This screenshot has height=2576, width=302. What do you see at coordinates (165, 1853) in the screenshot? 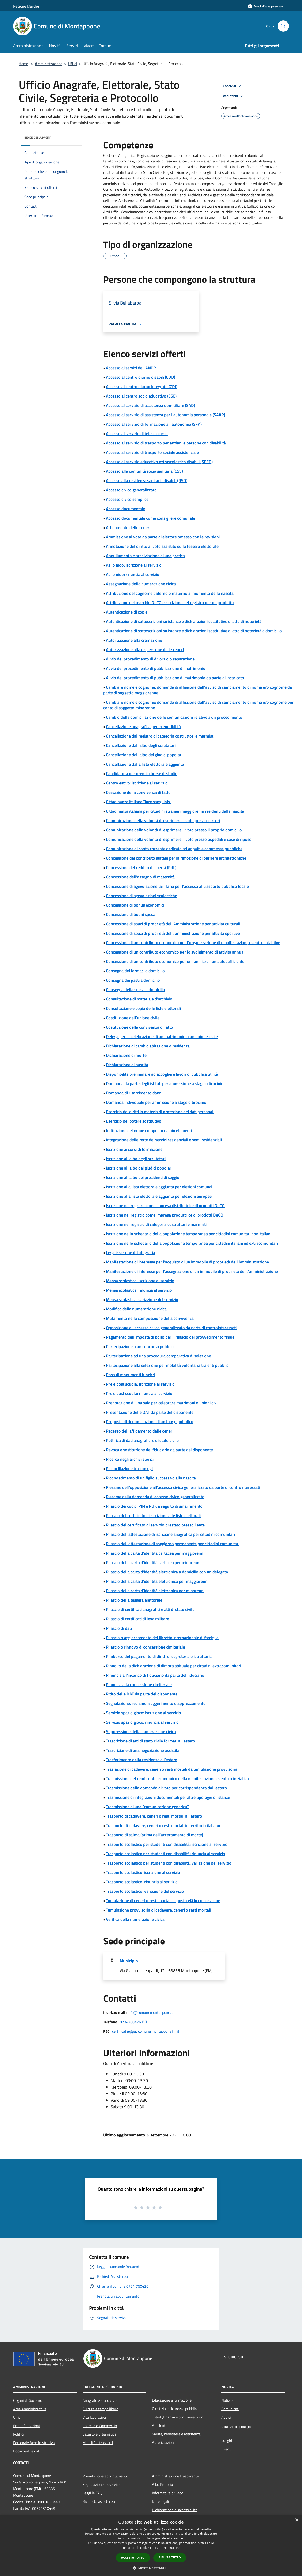
I see `Trasporto scolastico per studenti con disabilità: rinuncia al servizio` at bounding box center [165, 1853].